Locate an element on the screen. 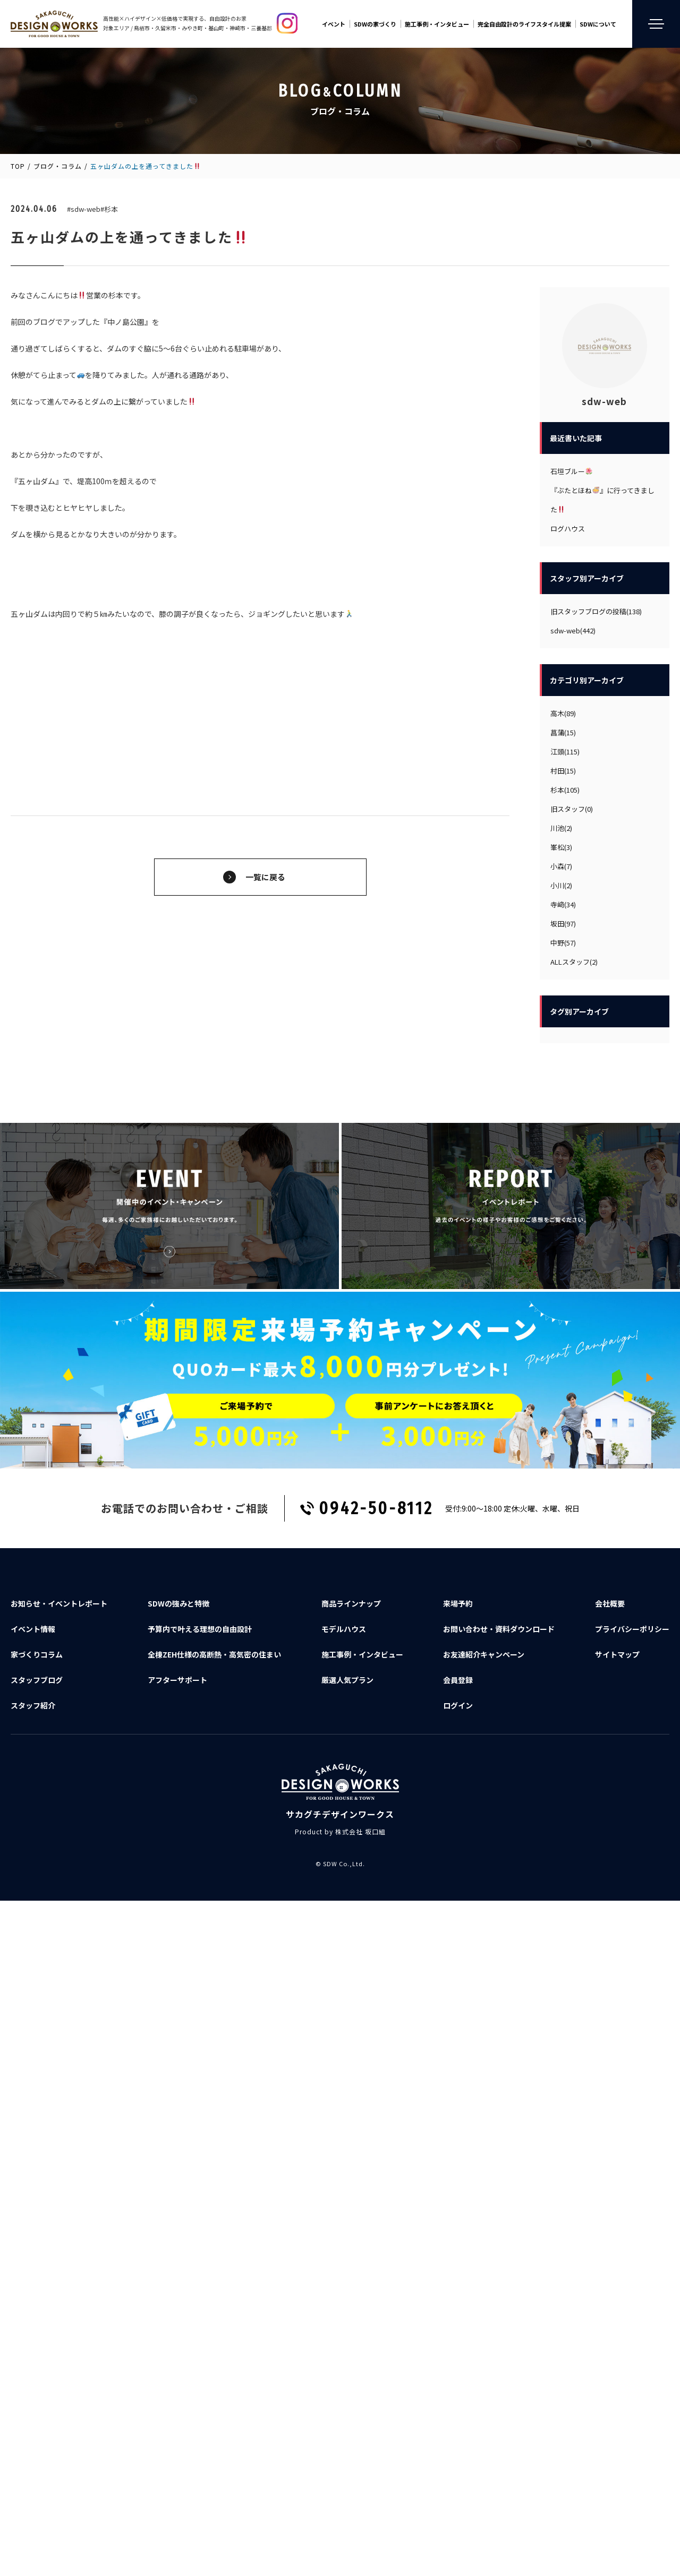 This screenshot has width=680, height=2576. TOP is located at coordinates (18, 165).